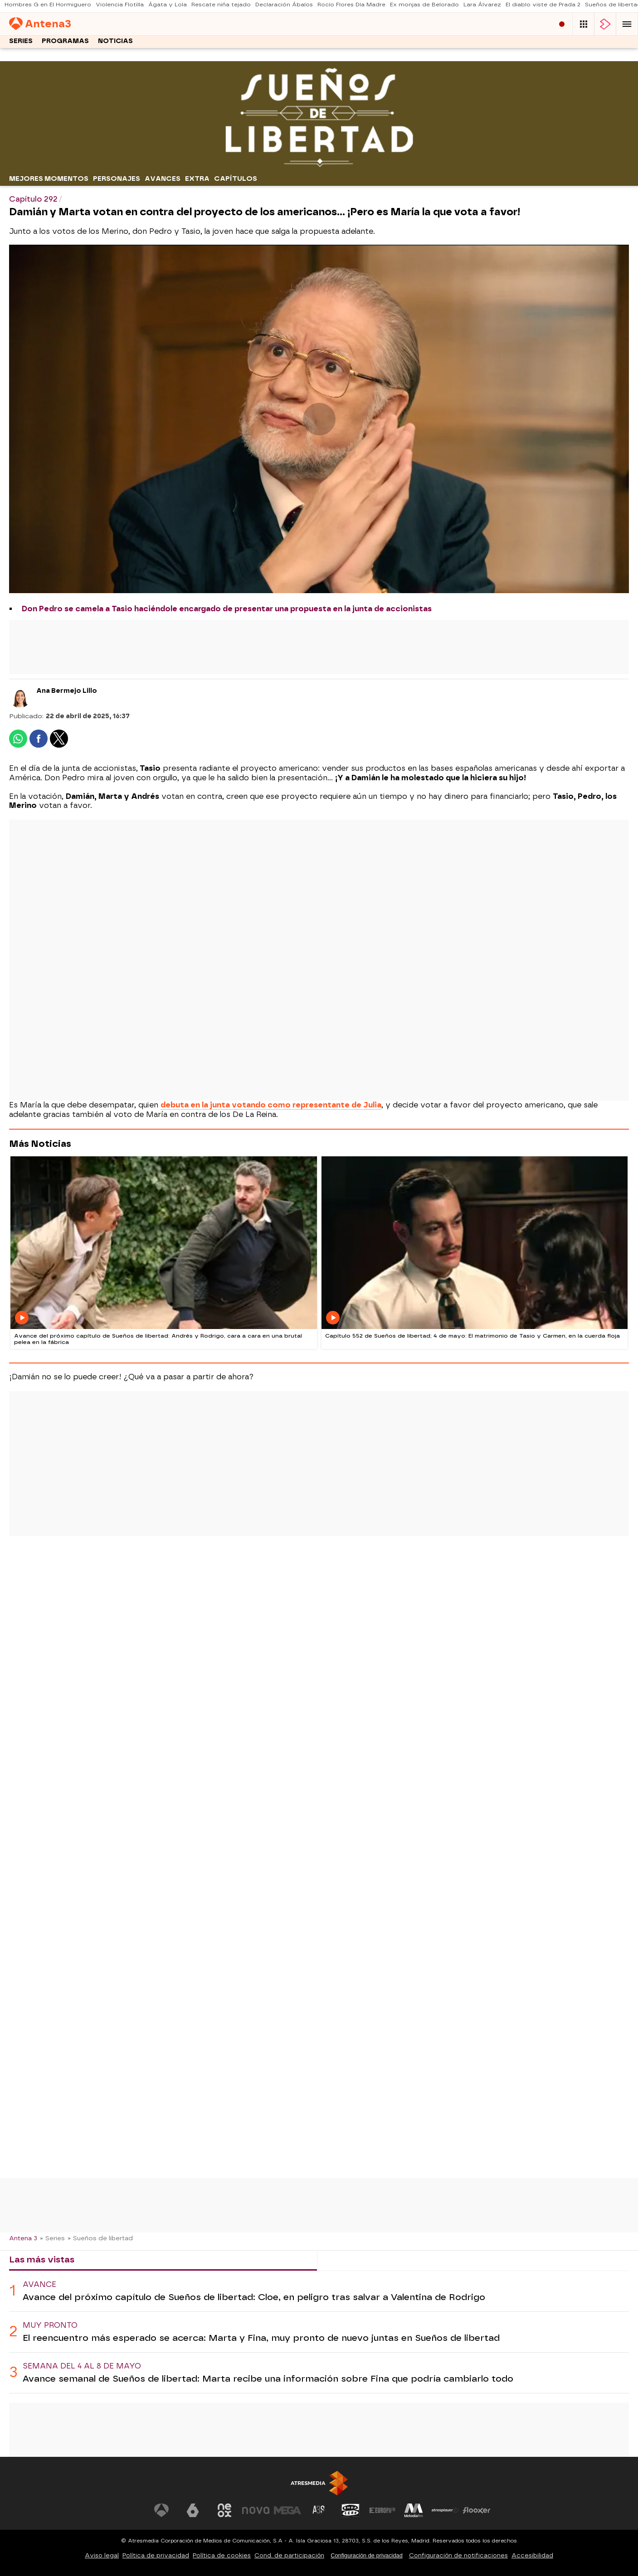 The width and height of the screenshot is (638, 2576). I want to click on Cond. de participación, so click(289, 2555).